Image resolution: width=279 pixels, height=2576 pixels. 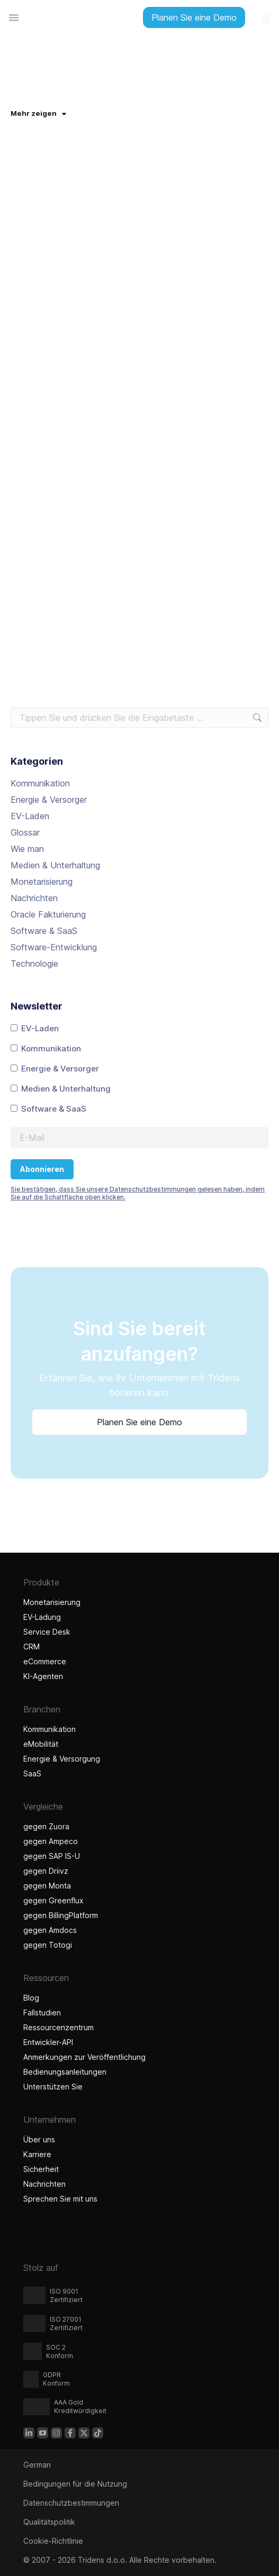 I want to click on KI-Agenten, so click(x=44, y=1676).